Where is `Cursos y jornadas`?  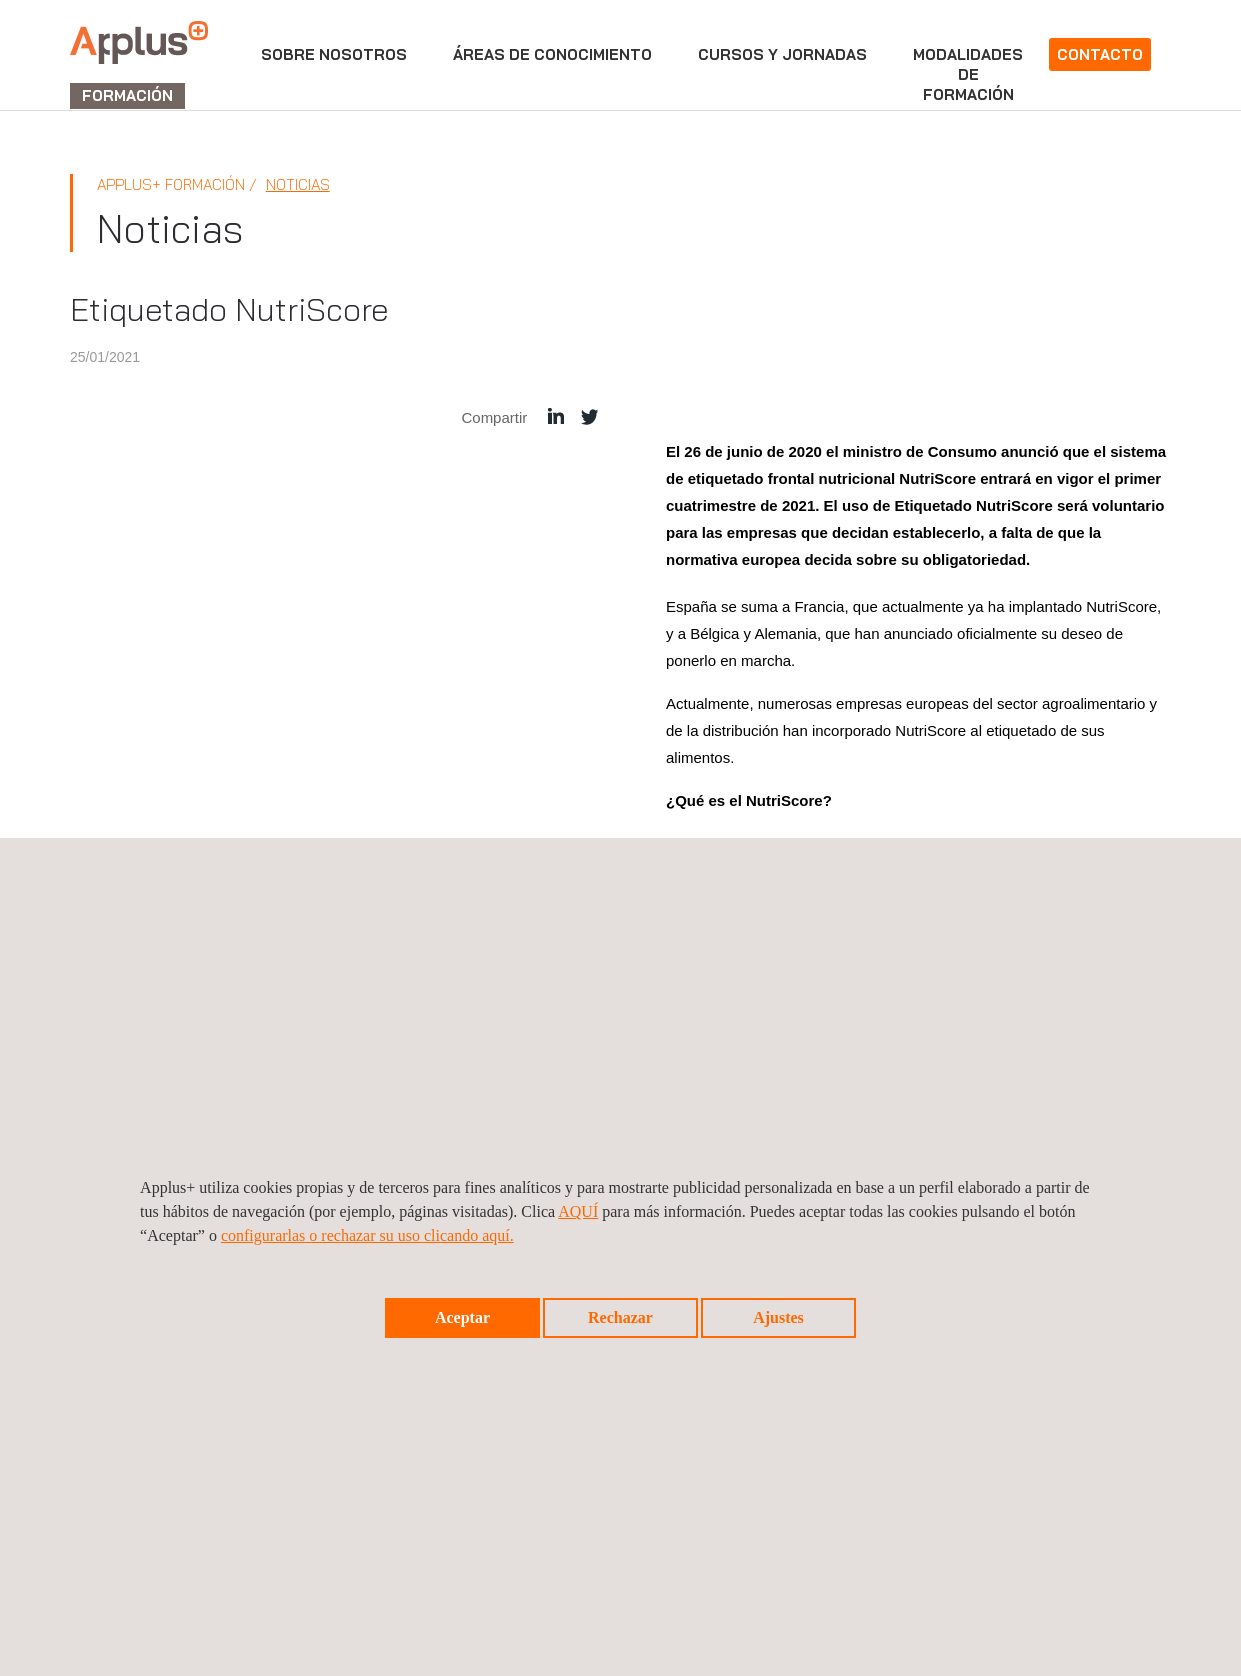
Cursos y jornadas is located at coordinates (782, 54).